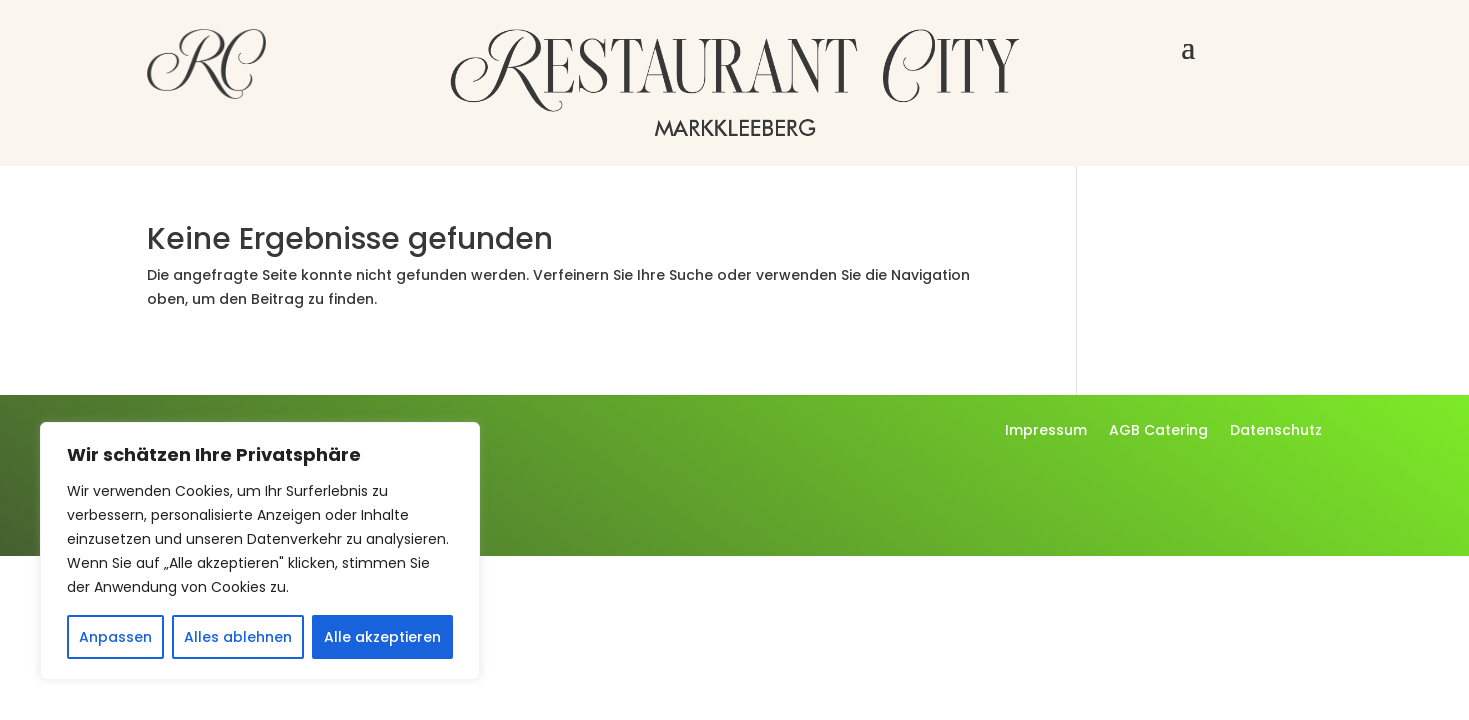 The height and width of the screenshot is (720, 1469). What do you see at coordinates (260, 551) in the screenshot?
I see `[region]` at bounding box center [260, 551].